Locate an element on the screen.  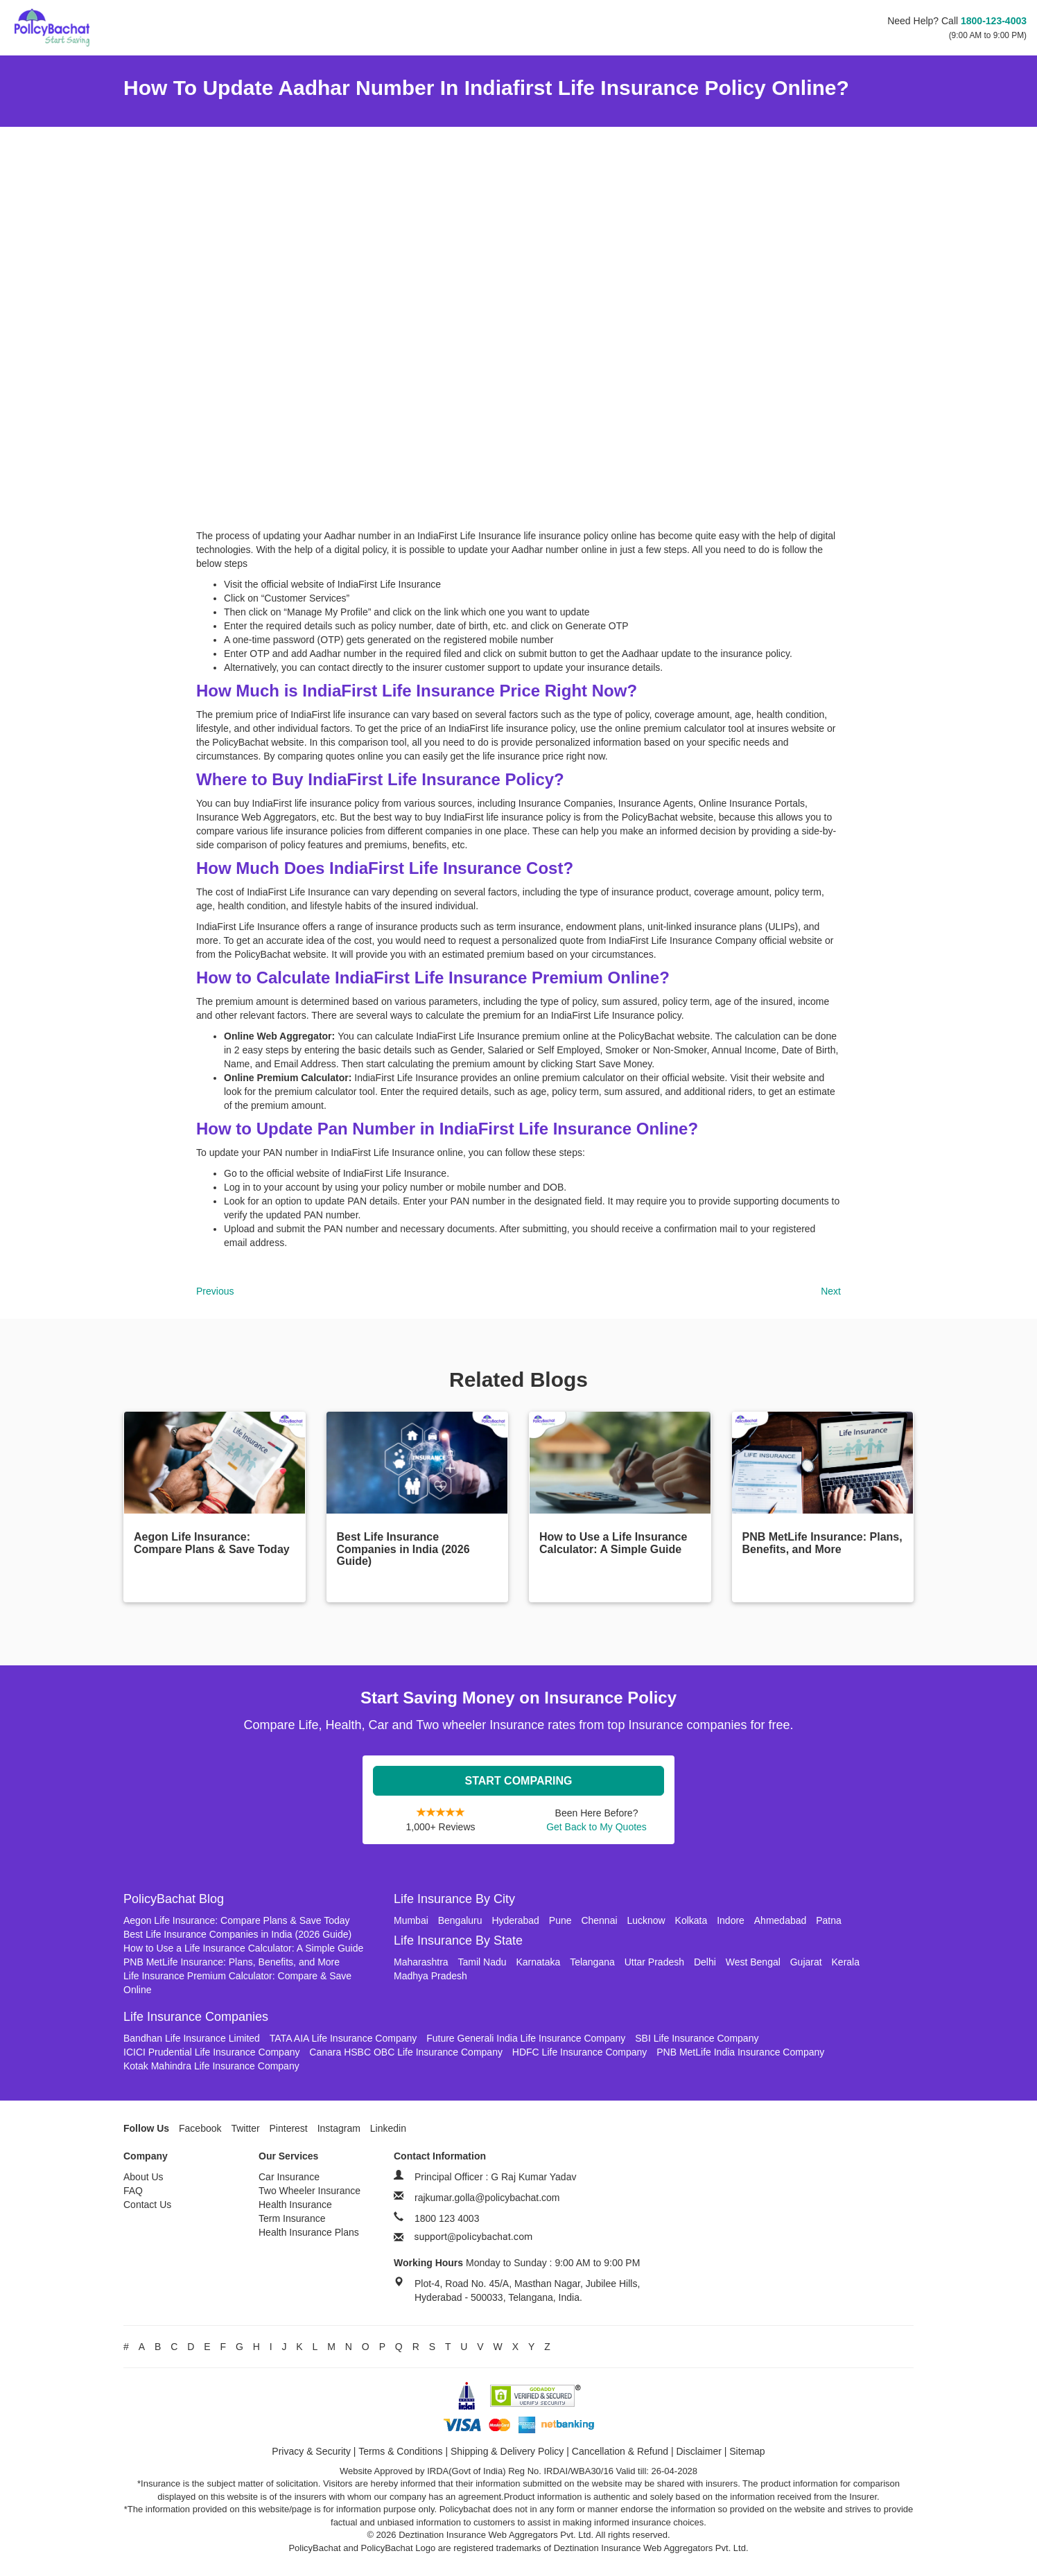
Contact Us is located at coordinates (147, 2204).